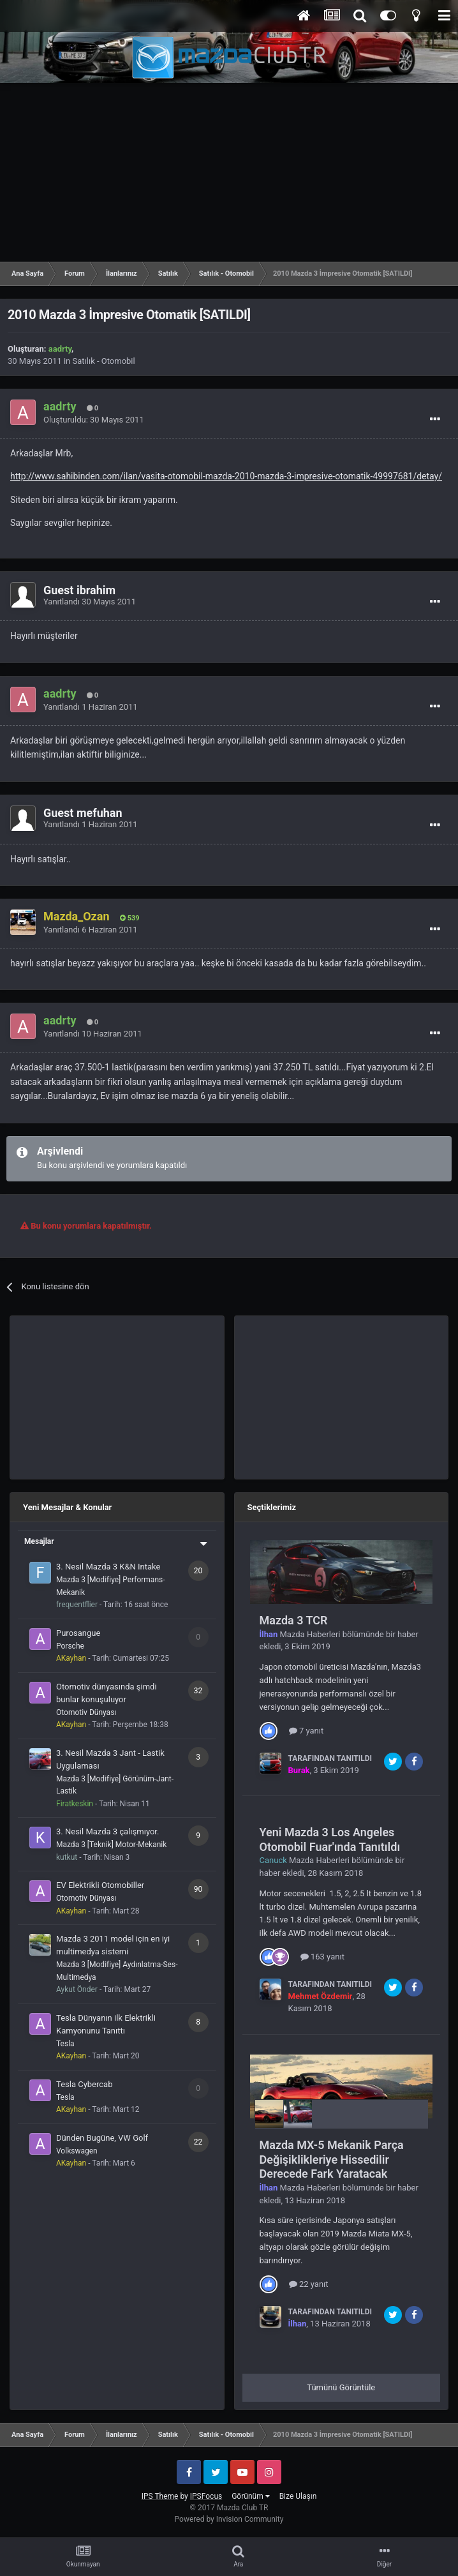  Describe the element at coordinates (294, 1620) in the screenshot. I see `Mazda 3 TCR` at that location.